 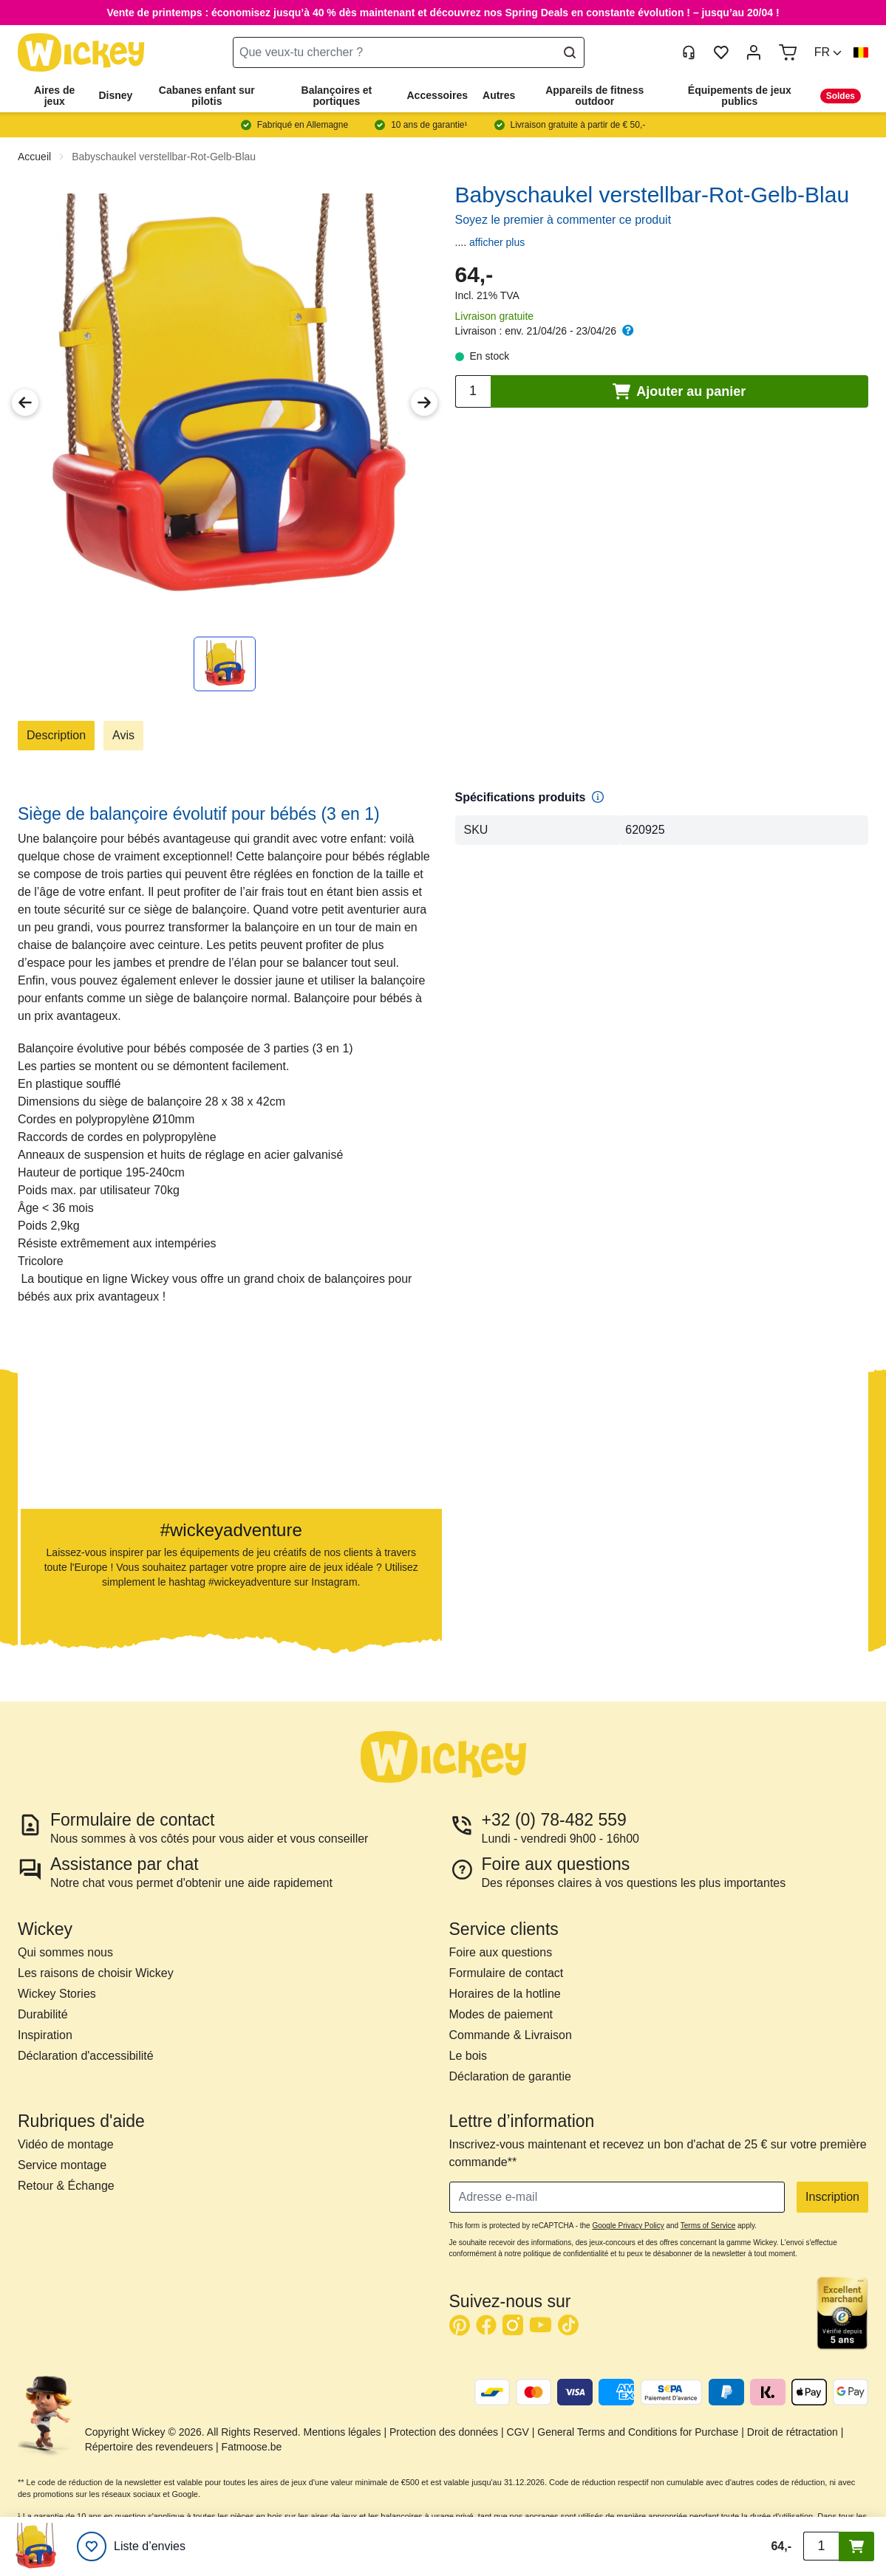 What do you see at coordinates (468, 2055) in the screenshot?
I see `Le bois` at bounding box center [468, 2055].